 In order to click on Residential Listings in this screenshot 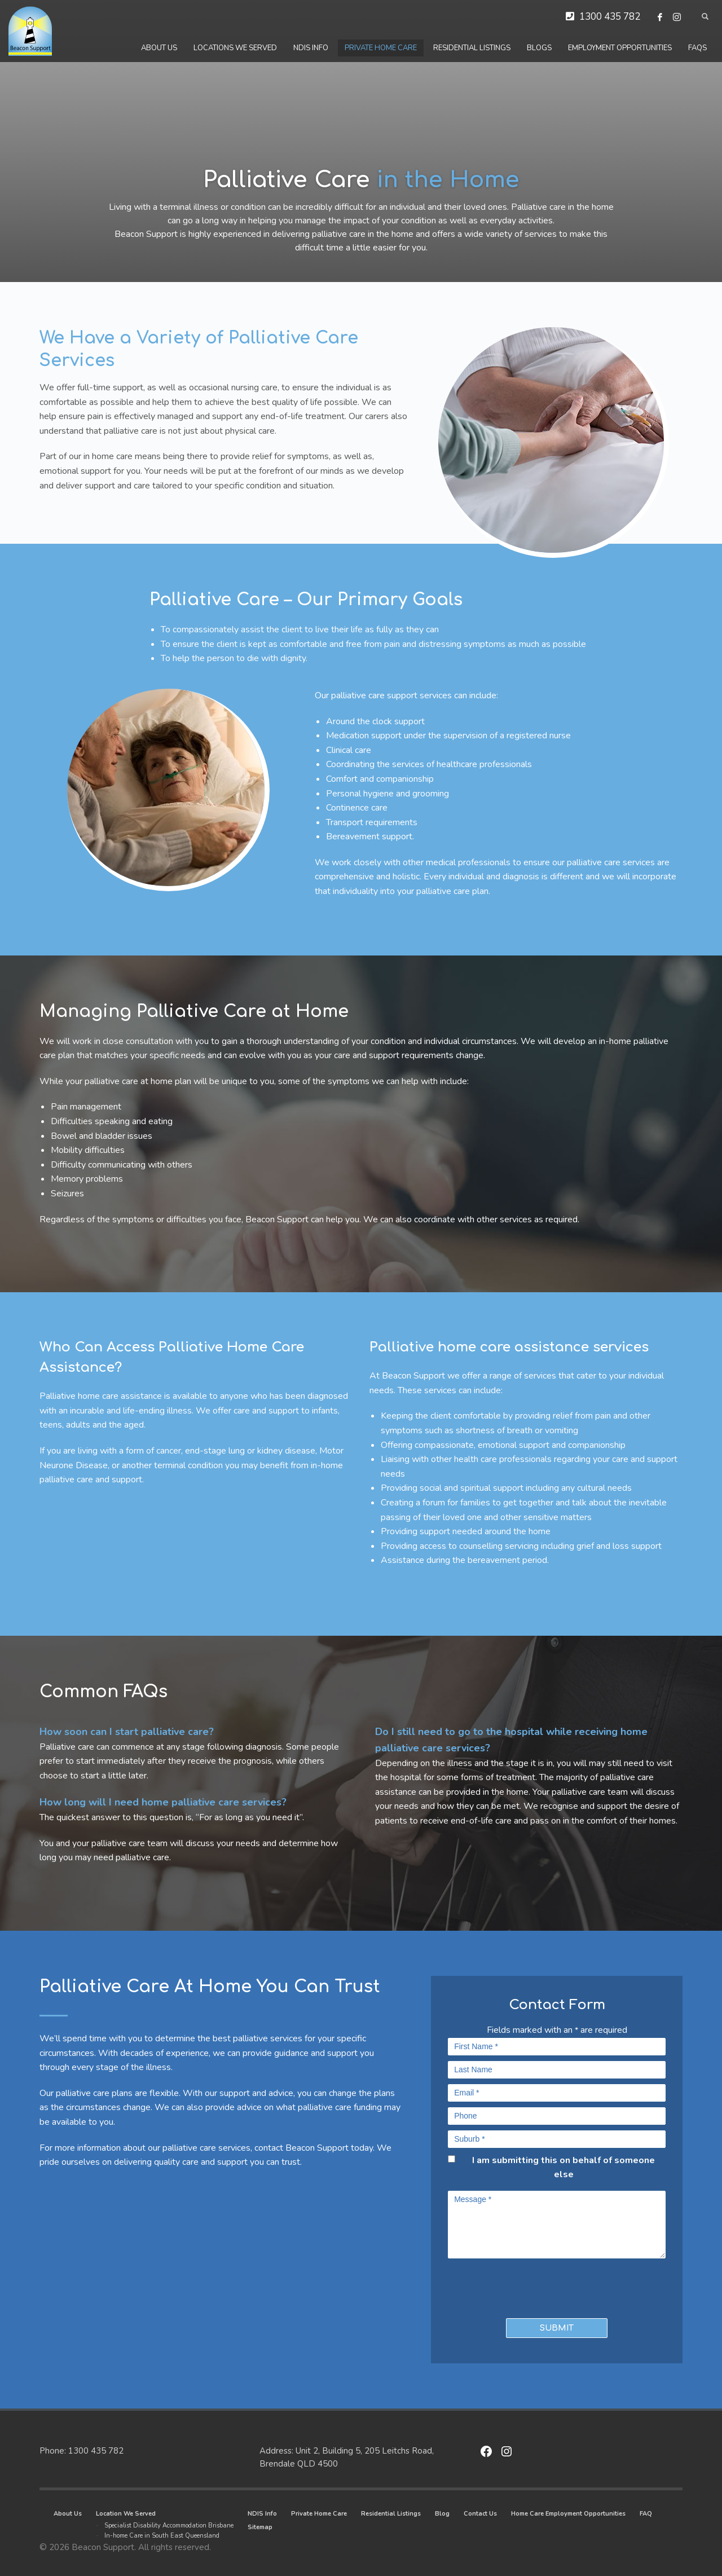, I will do `click(391, 2513)`.